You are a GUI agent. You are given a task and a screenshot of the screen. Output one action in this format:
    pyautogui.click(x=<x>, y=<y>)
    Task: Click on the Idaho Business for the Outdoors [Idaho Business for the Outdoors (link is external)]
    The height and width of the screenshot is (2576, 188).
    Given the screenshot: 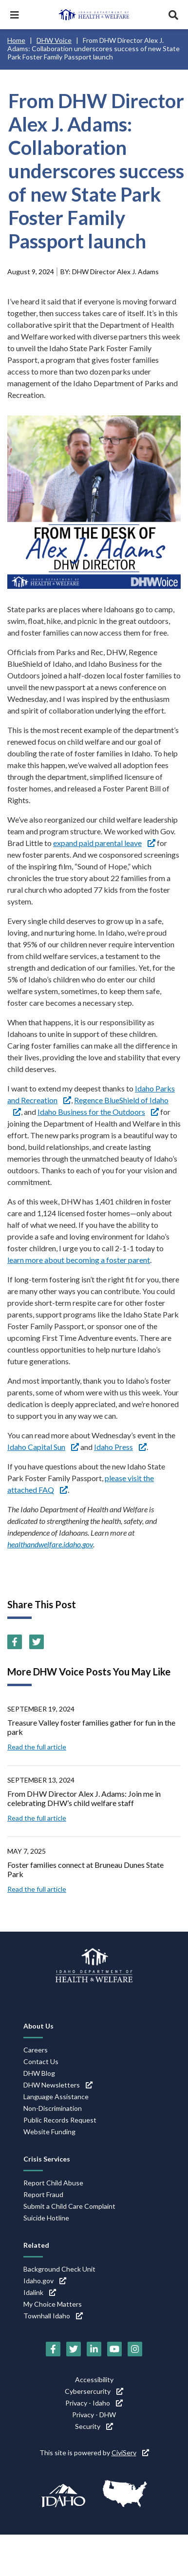 What is the action you would take?
    pyautogui.click(x=98, y=1111)
    